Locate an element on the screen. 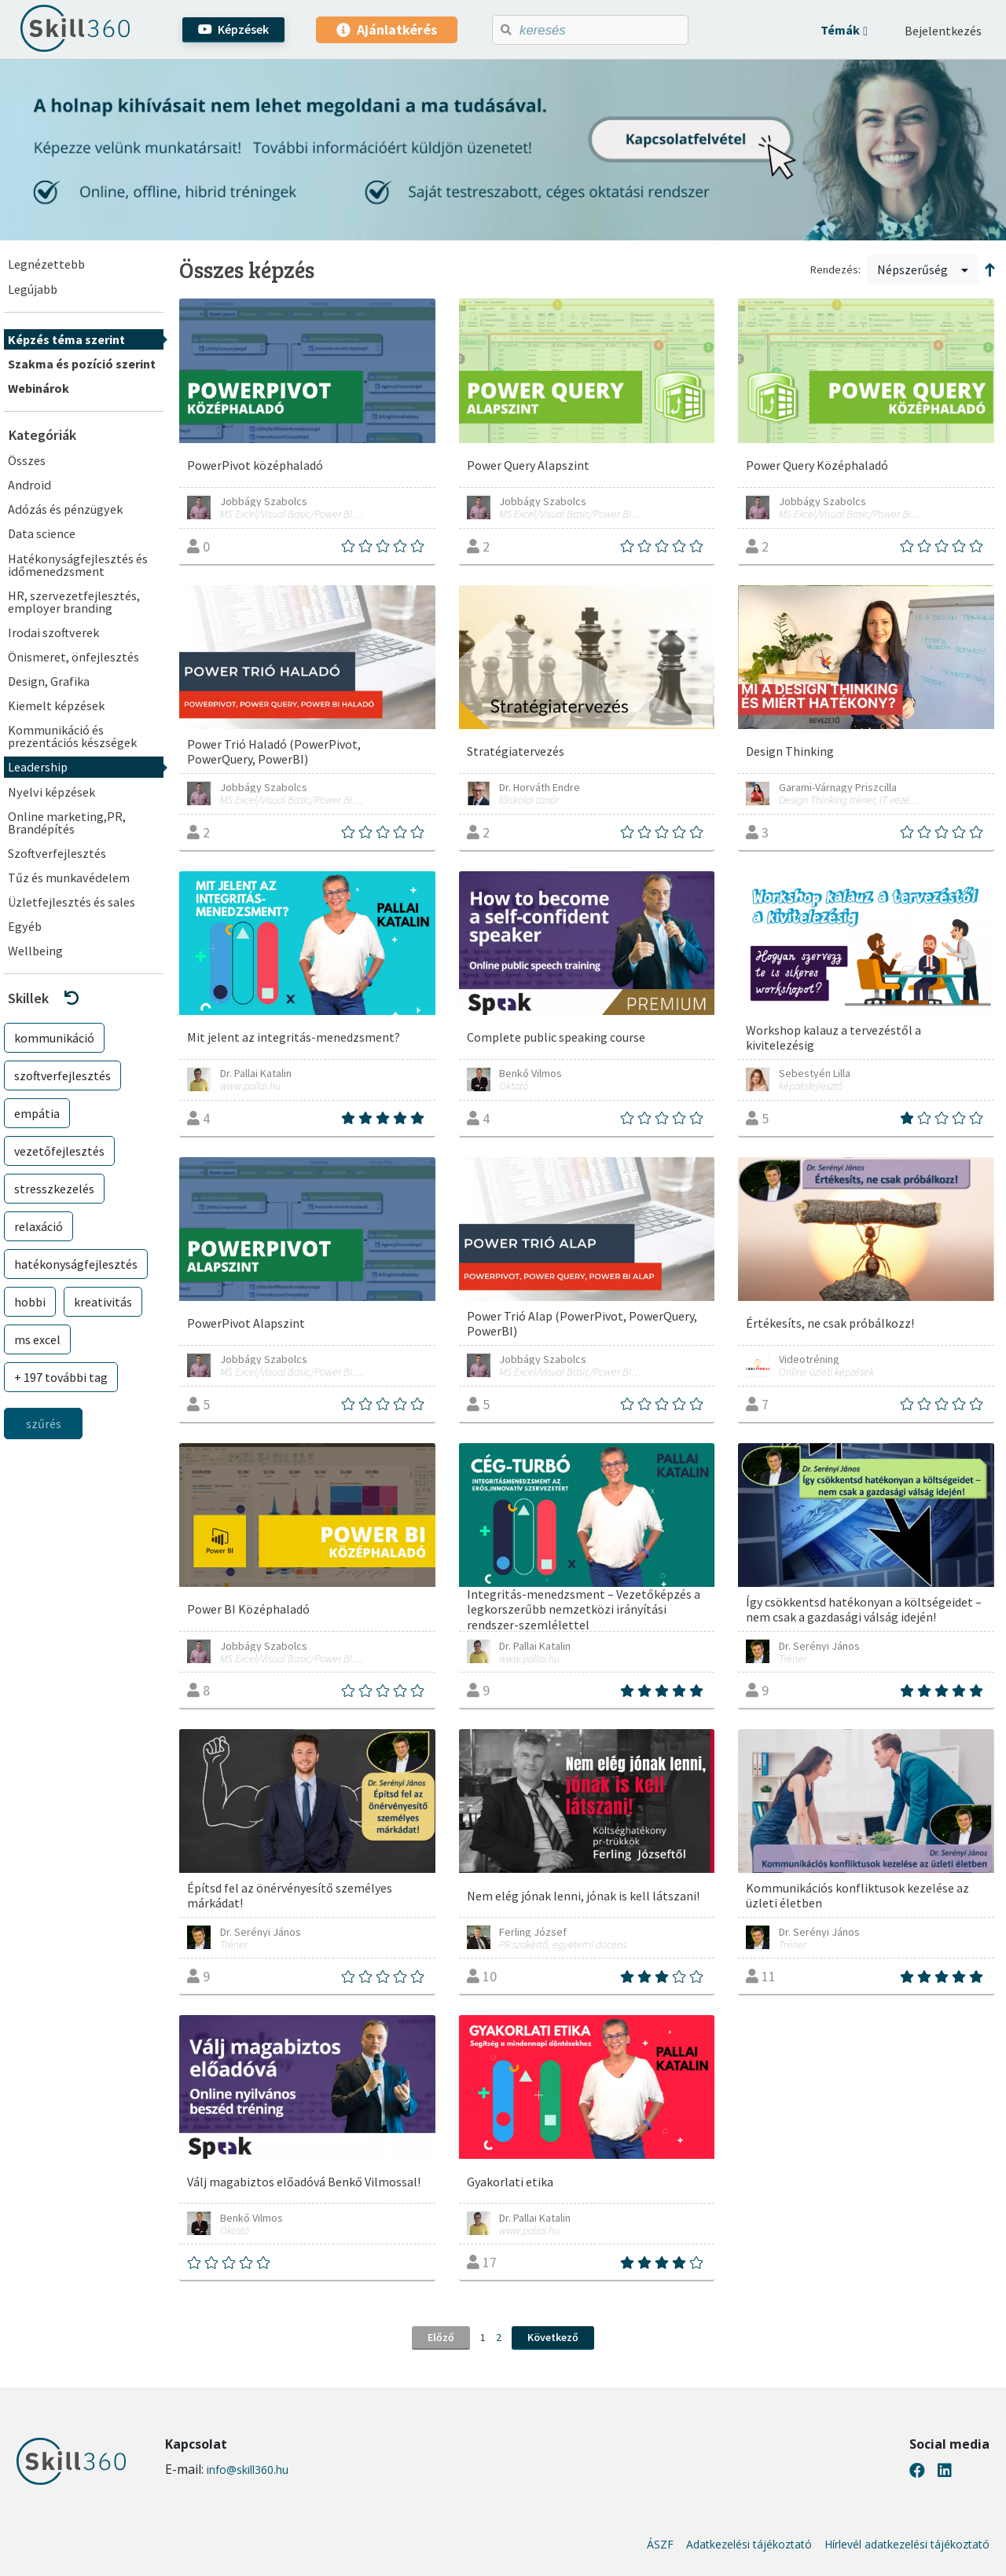  Nyelvi képzések is located at coordinates (51, 792).